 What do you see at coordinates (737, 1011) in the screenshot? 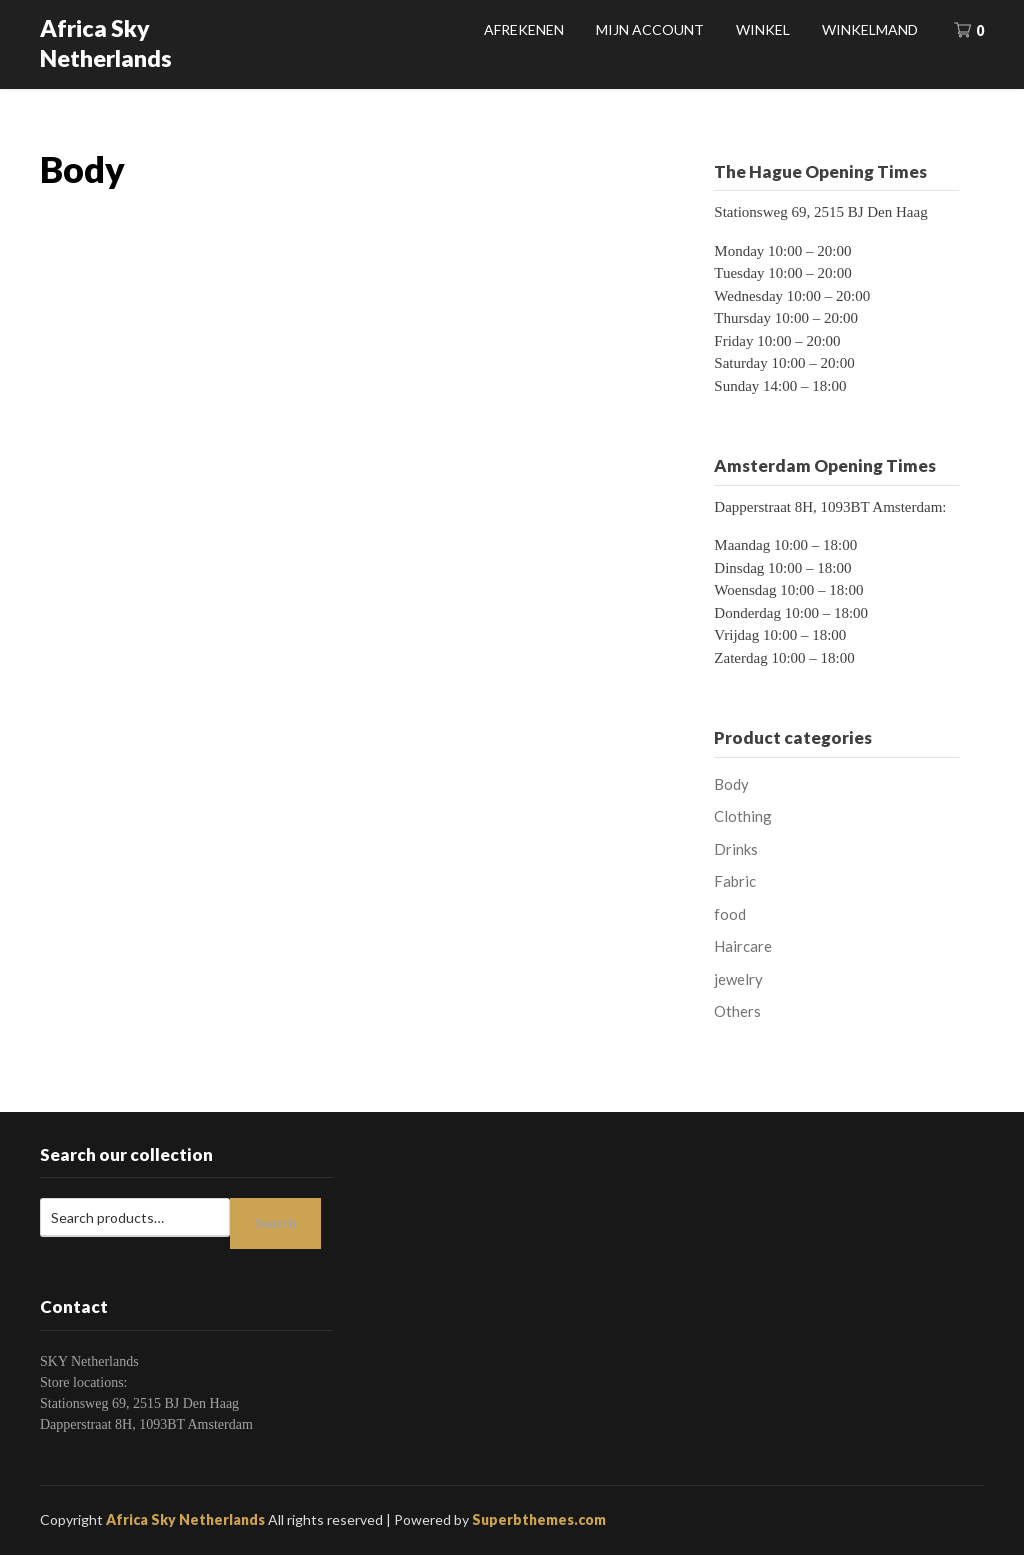
I see `Others` at bounding box center [737, 1011].